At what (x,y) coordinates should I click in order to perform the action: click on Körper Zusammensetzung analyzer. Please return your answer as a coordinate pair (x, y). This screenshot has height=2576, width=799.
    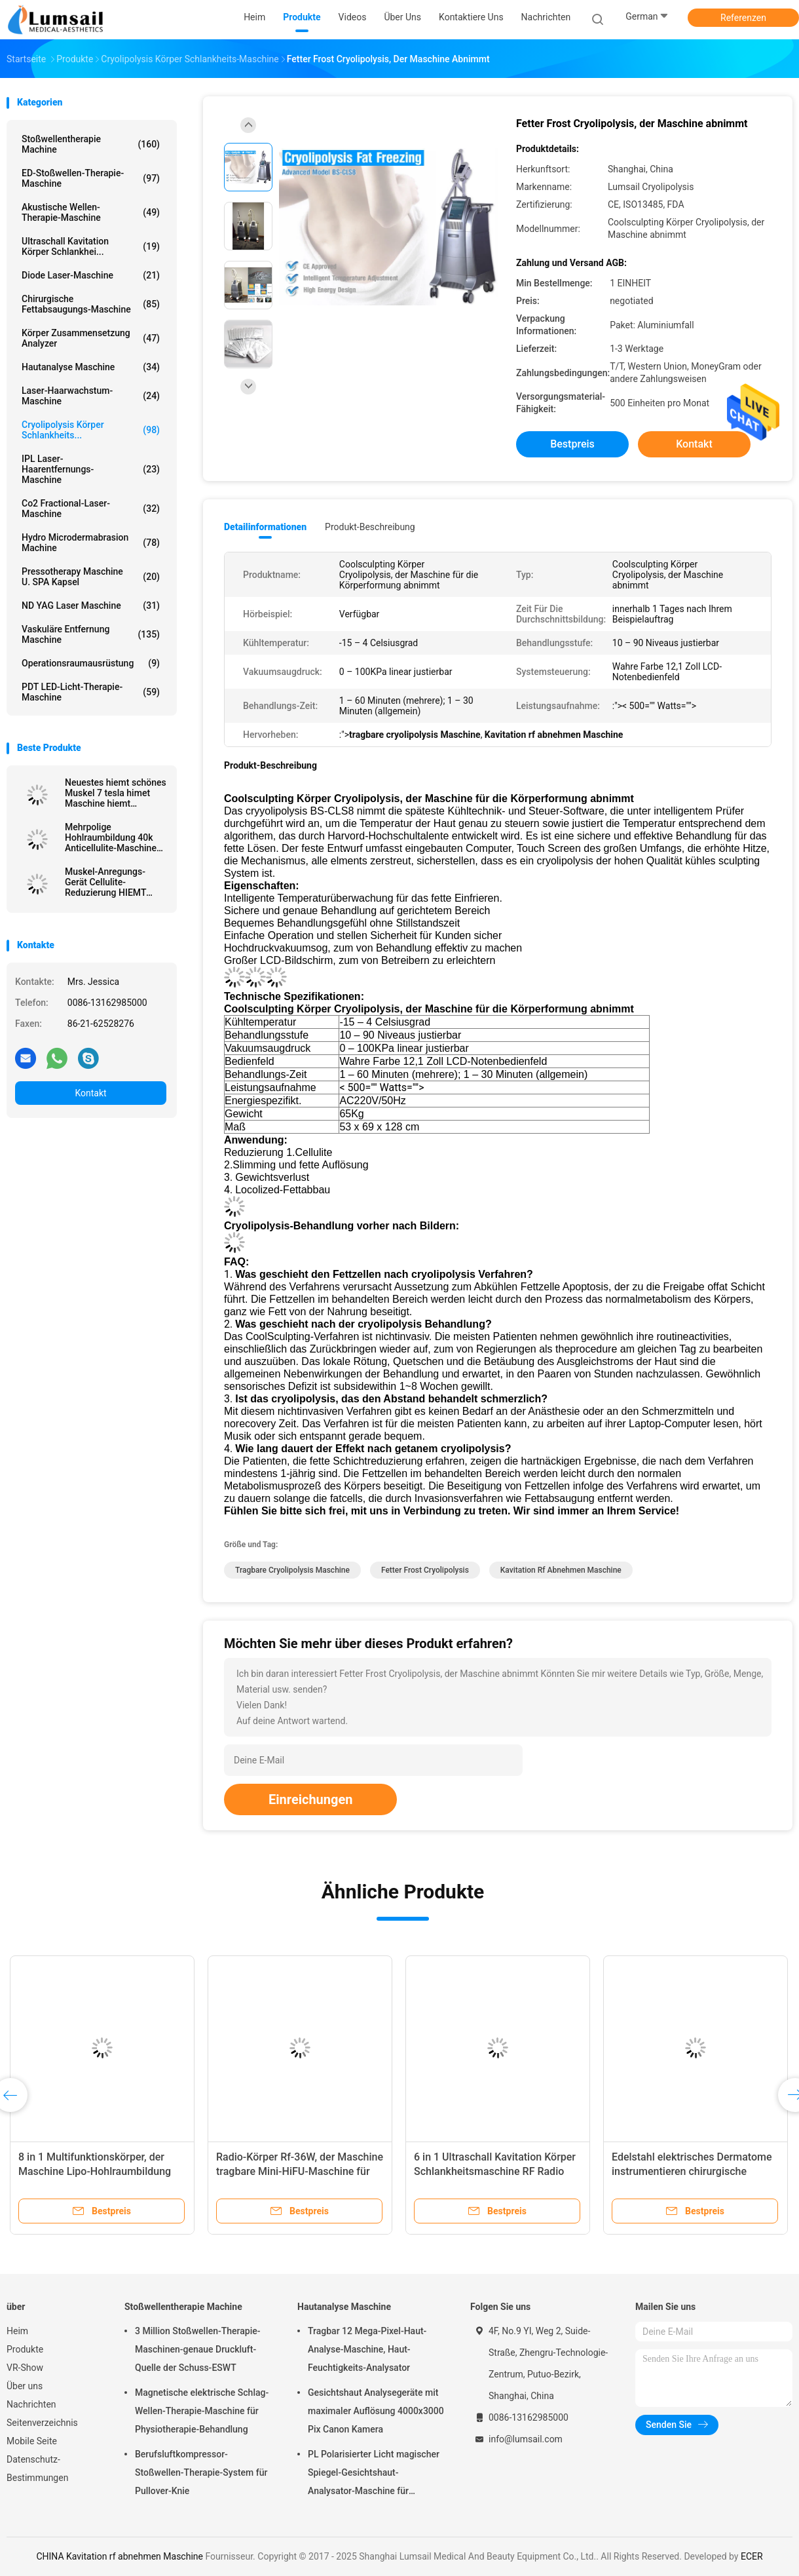
    Looking at the image, I should click on (91, 338).